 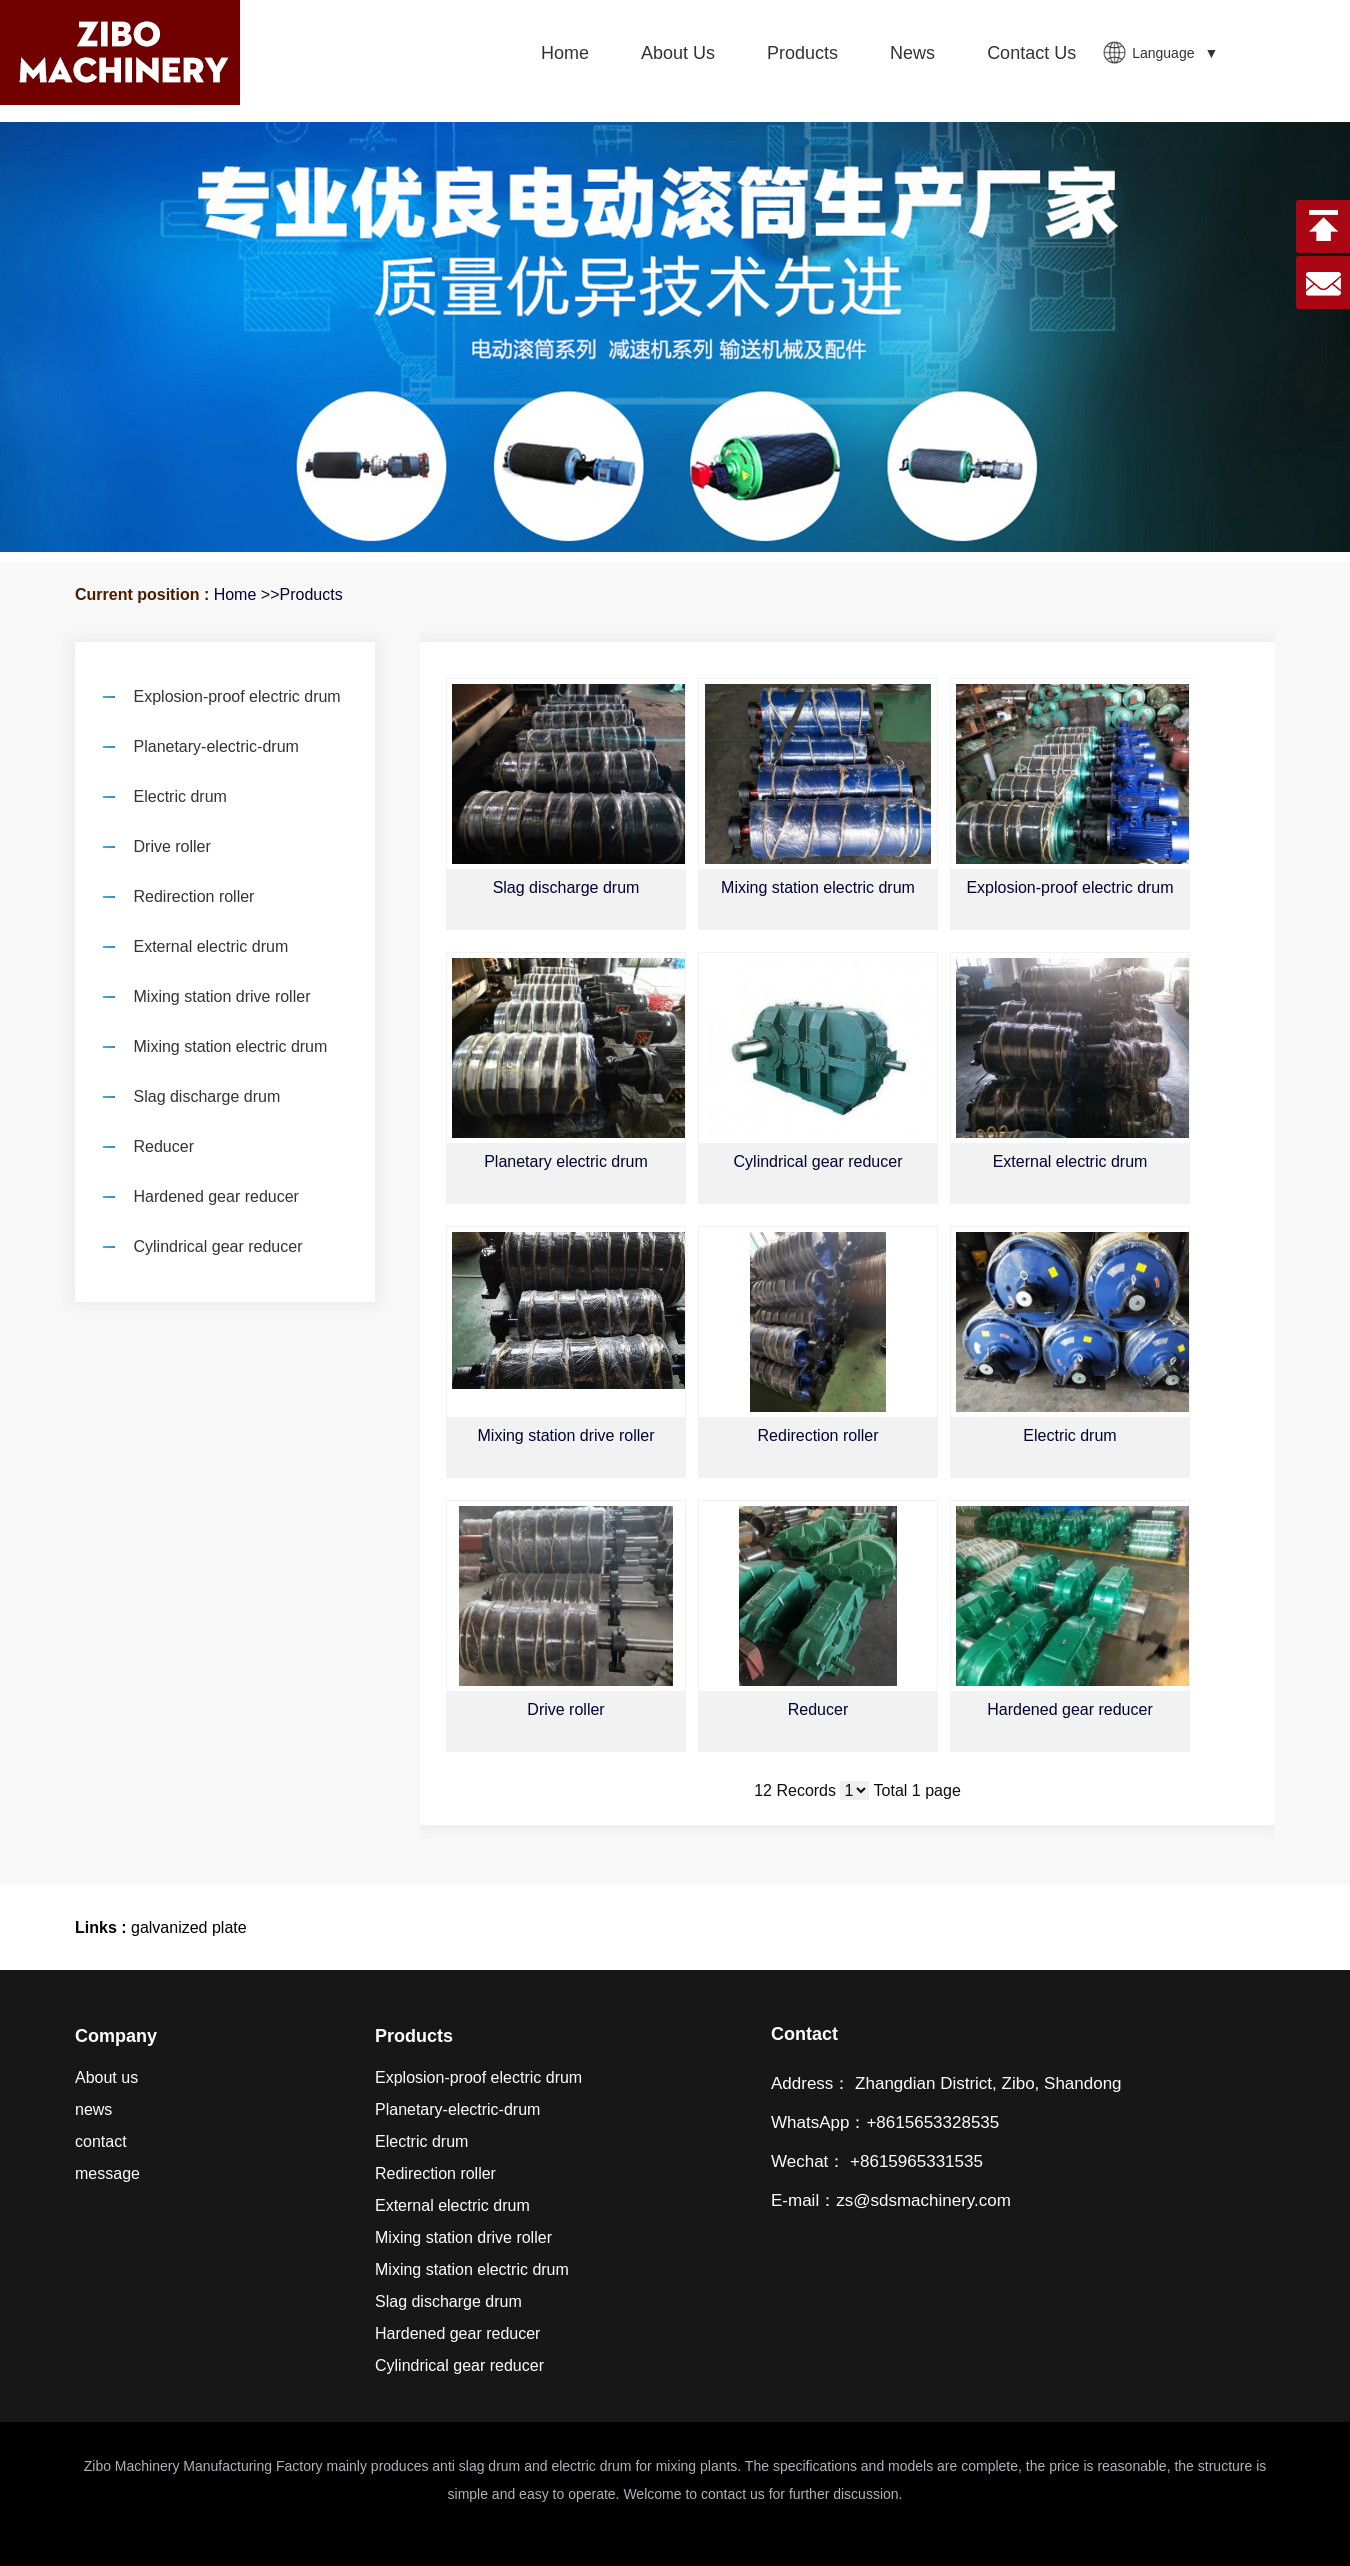 I want to click on galvanized plate, so click(x=189, y=1927).